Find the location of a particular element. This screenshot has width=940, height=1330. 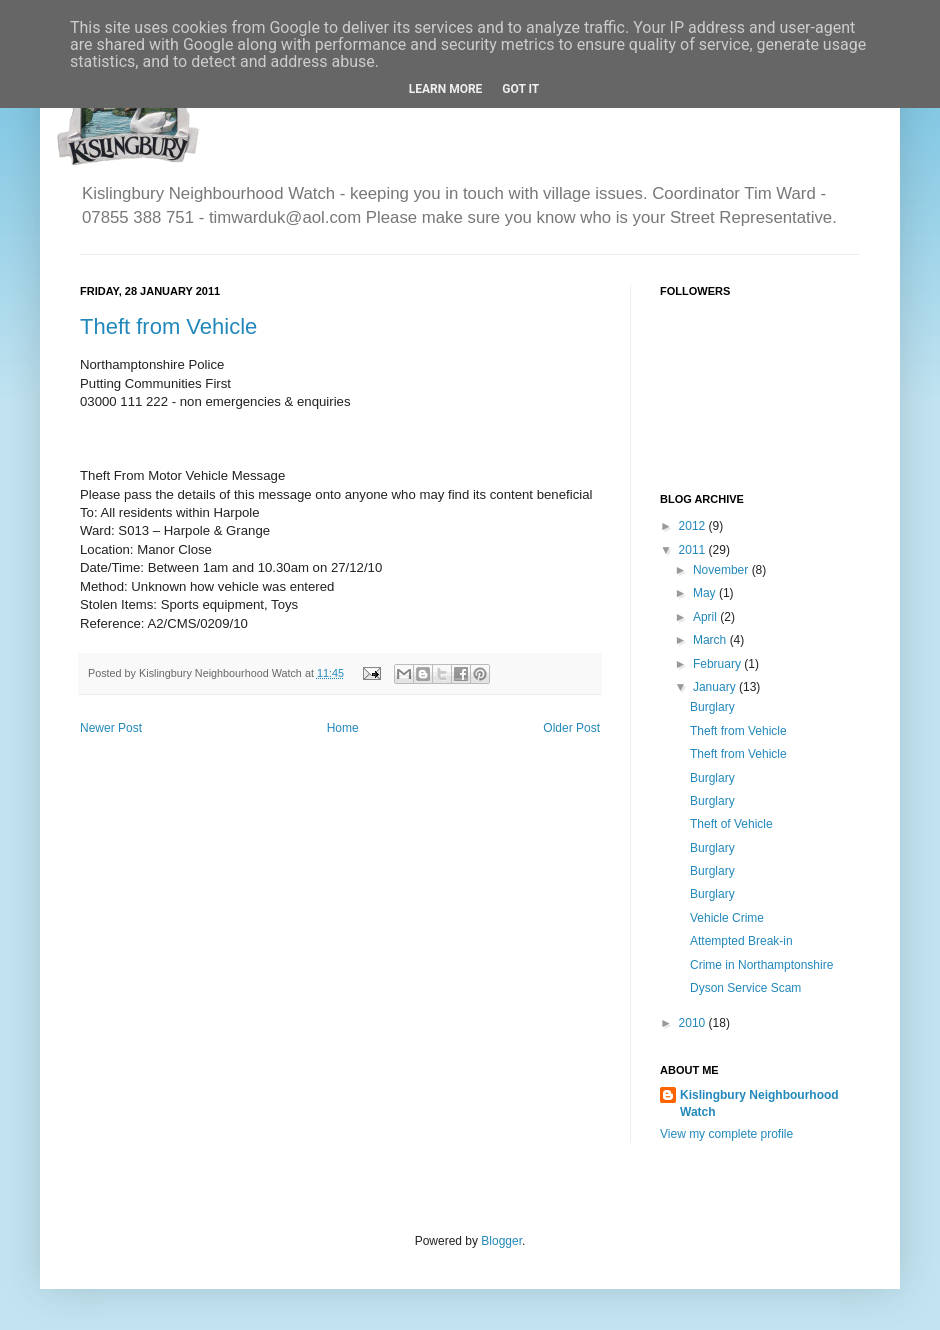

Dyson Service Scam is located at coordinates (745, 988).